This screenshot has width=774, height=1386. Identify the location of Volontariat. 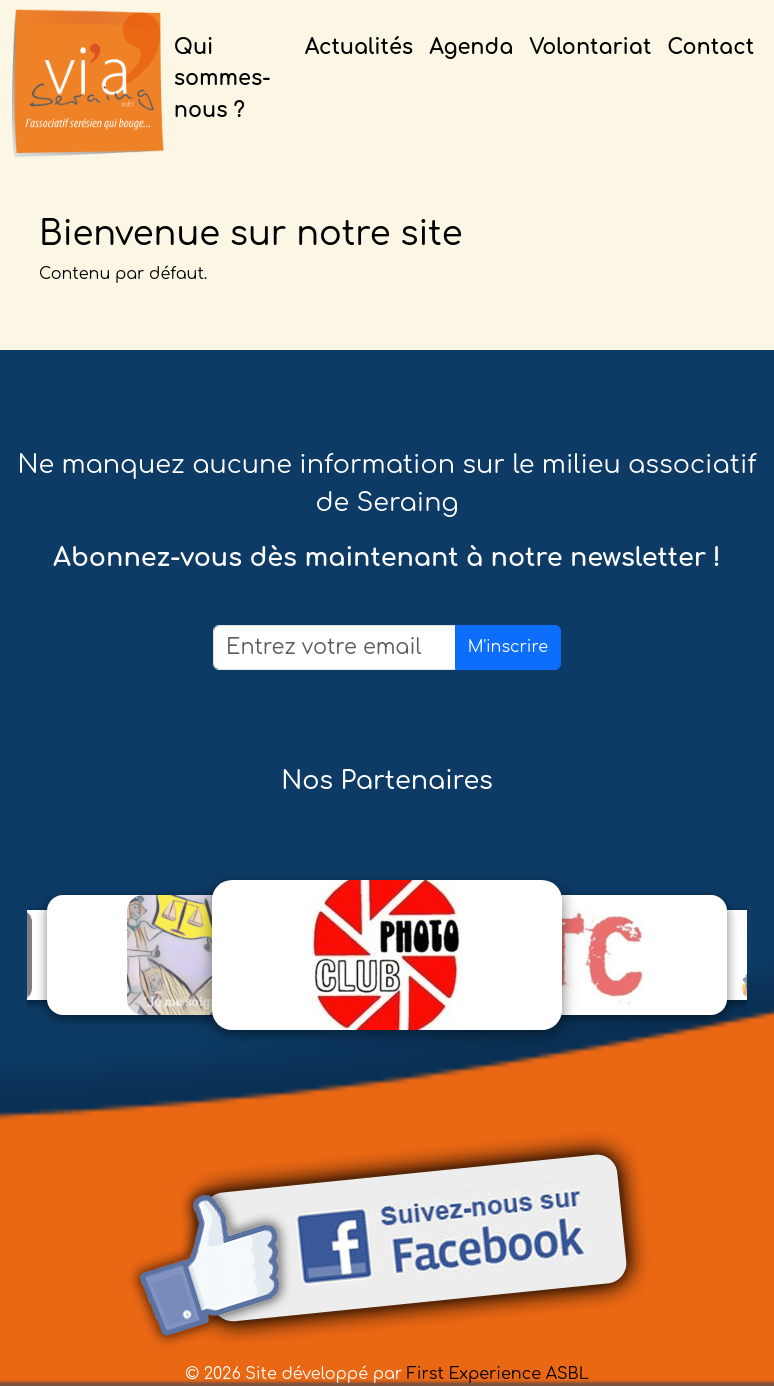
(590, 47).